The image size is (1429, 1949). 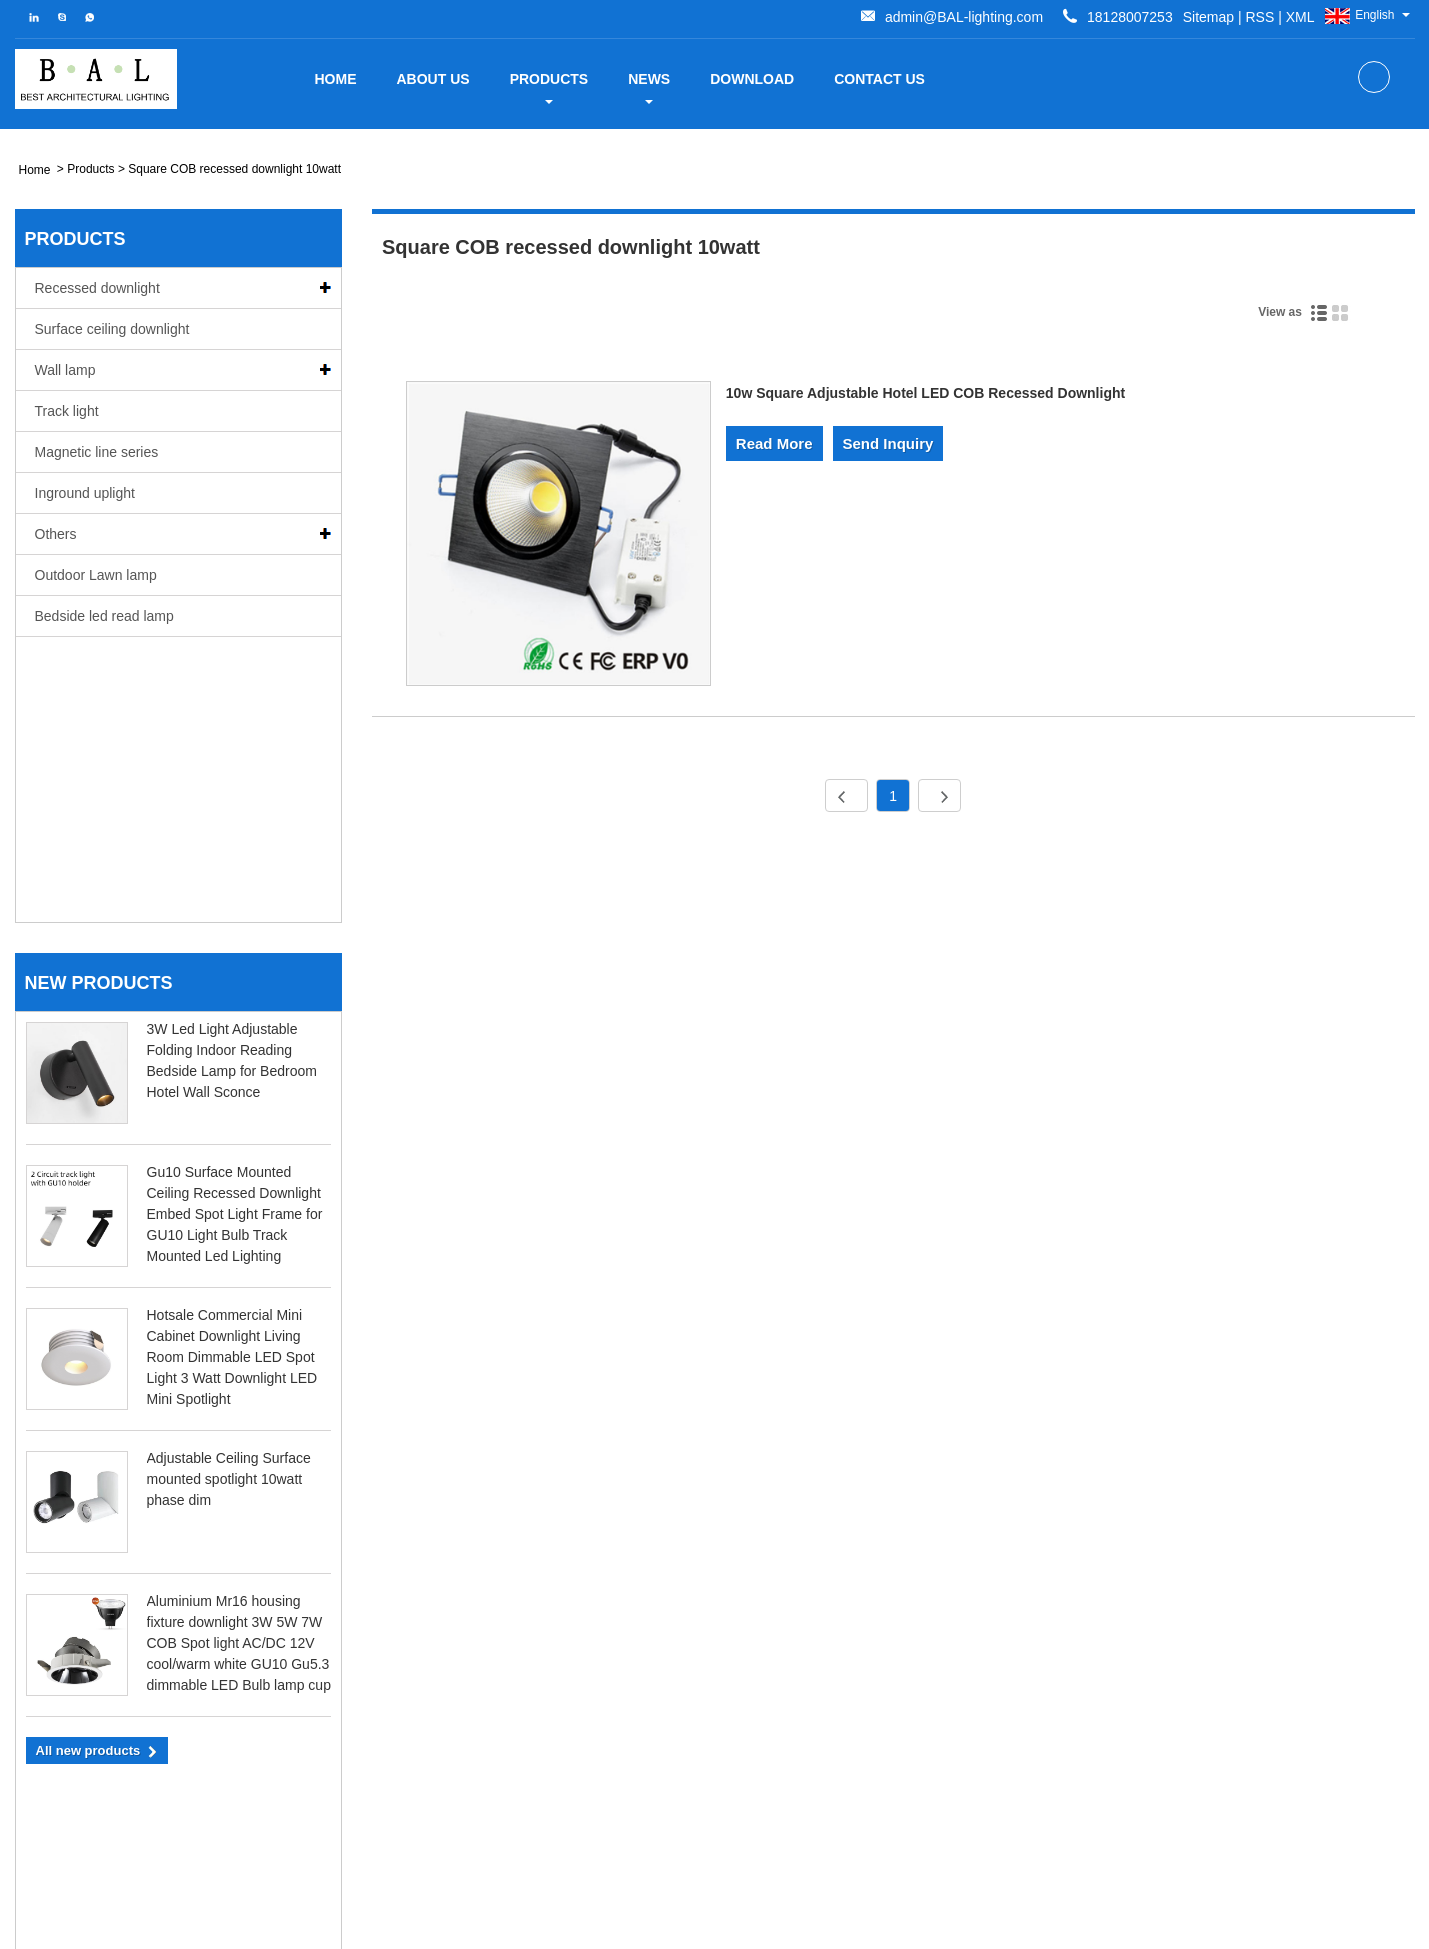 What do you see at coordinates (229, 1194) in the screenshot?
I see `Adjustable Ceiling Surface mounted spotlight 10watt phase dim` at bounding box center [229, 1194].